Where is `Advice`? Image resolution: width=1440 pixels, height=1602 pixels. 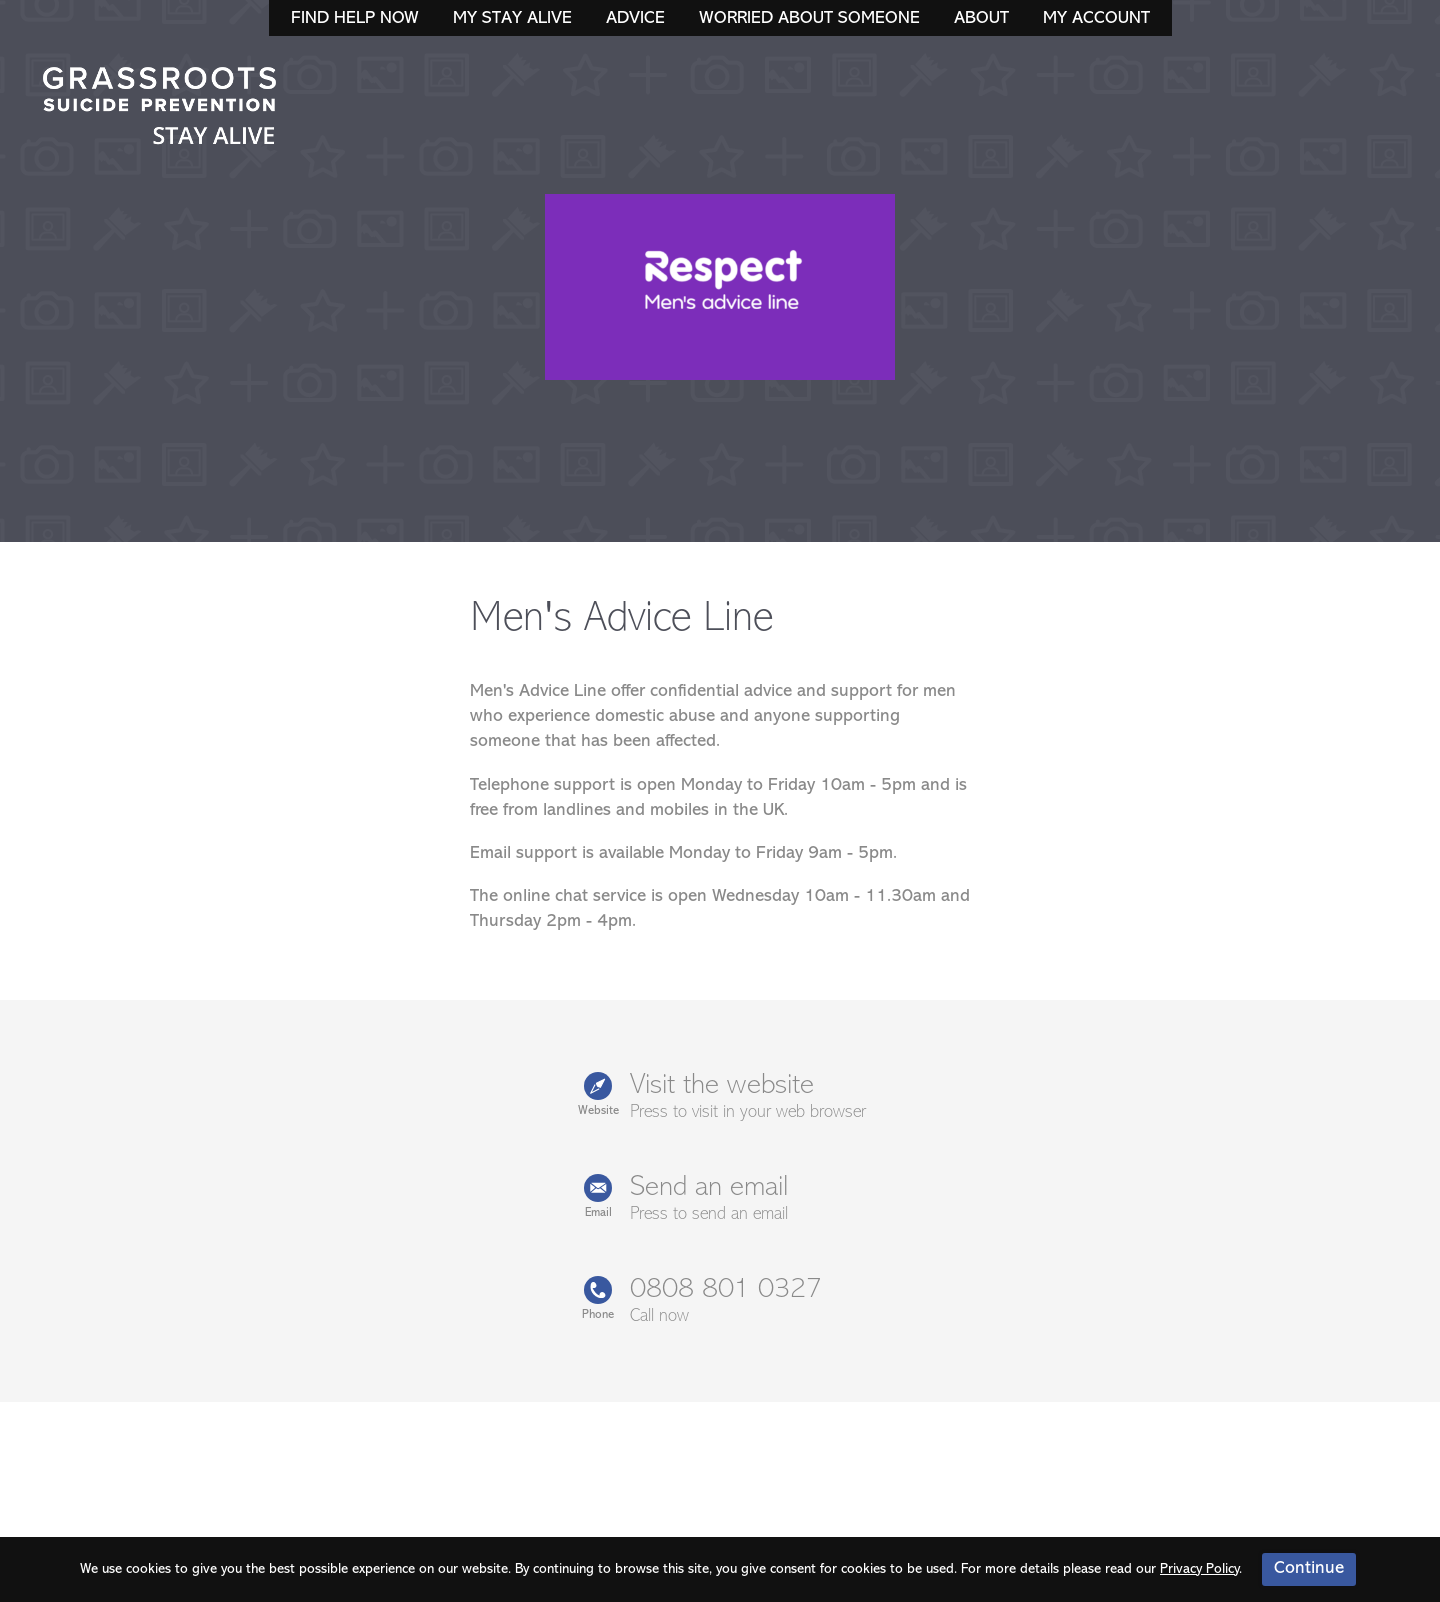 Advice is located at coordinates (635, 18).